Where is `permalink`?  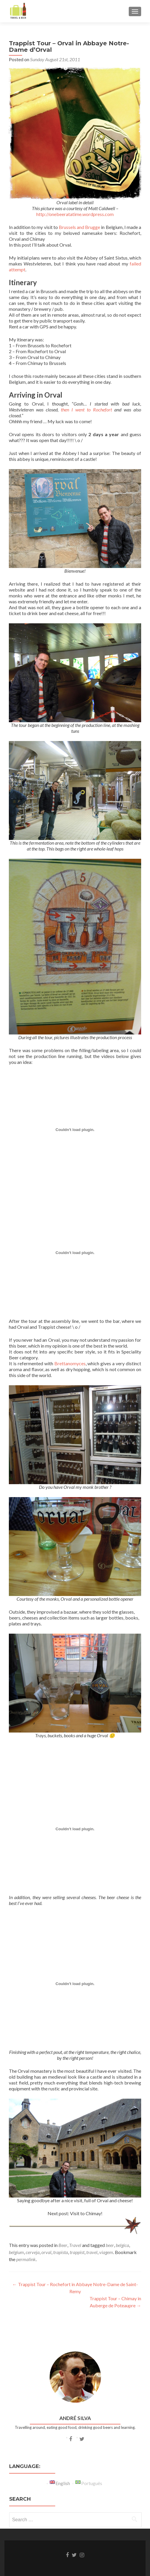
permalink is located at coordinates (26, 2259).